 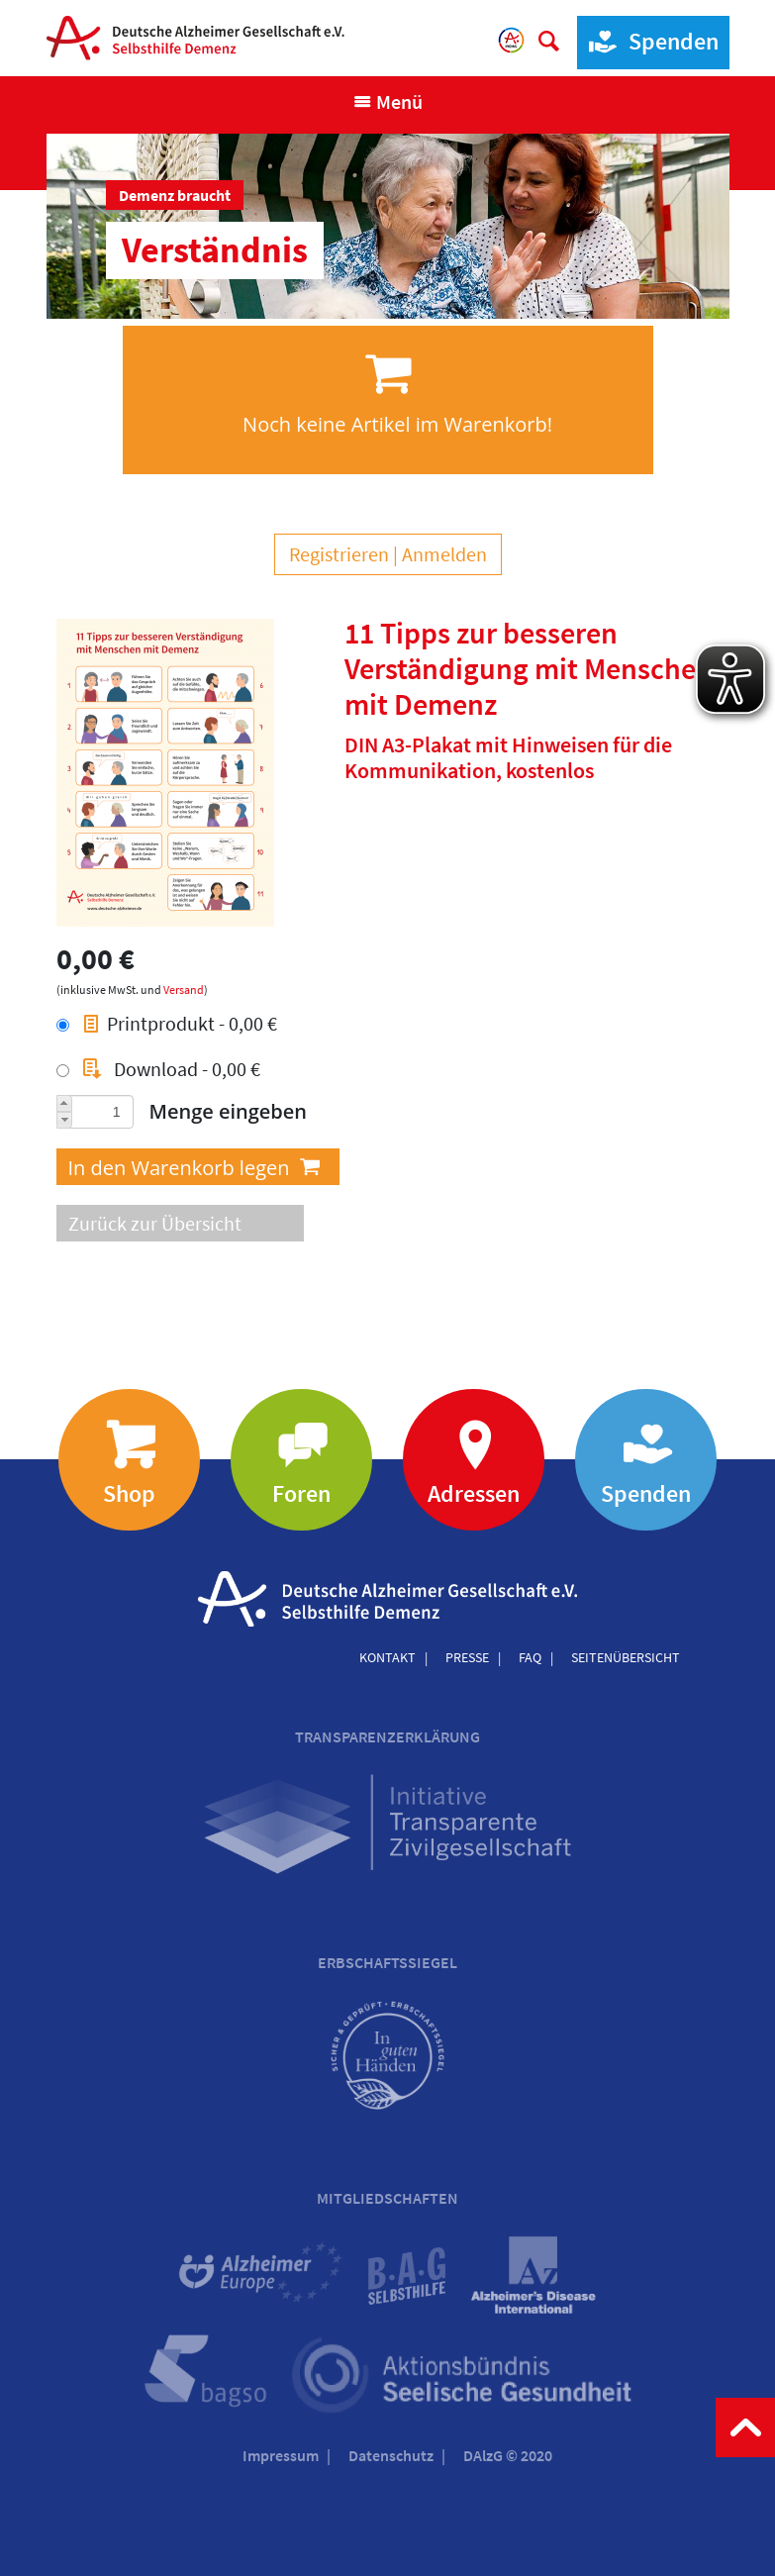 I want to click on Spenden, so click(x=648, y=42).